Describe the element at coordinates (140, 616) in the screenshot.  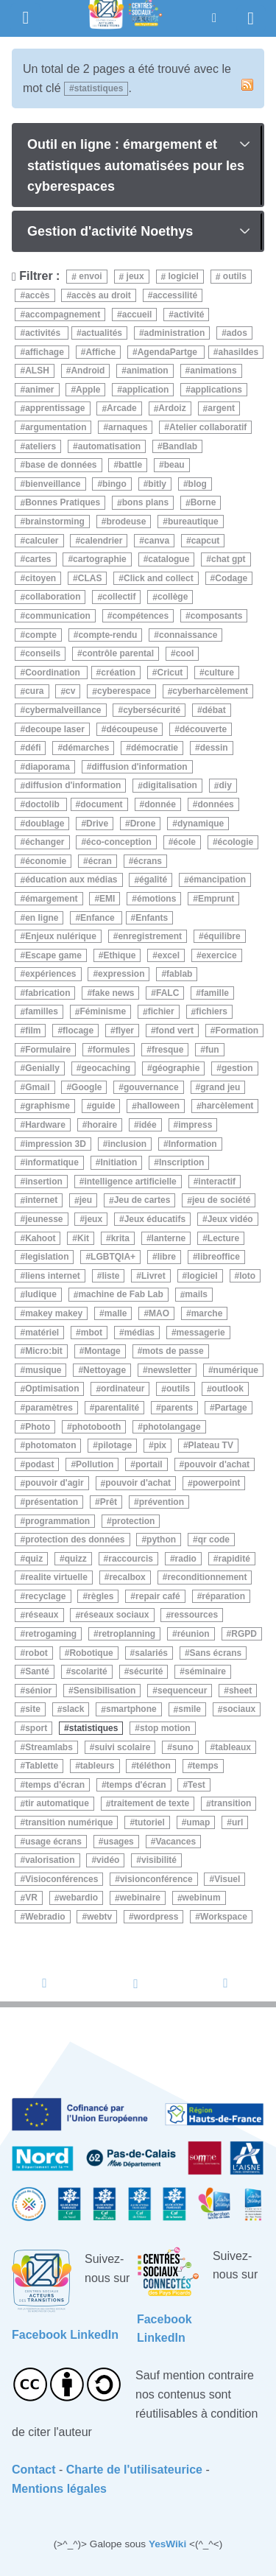
I see `compétences` at that location.